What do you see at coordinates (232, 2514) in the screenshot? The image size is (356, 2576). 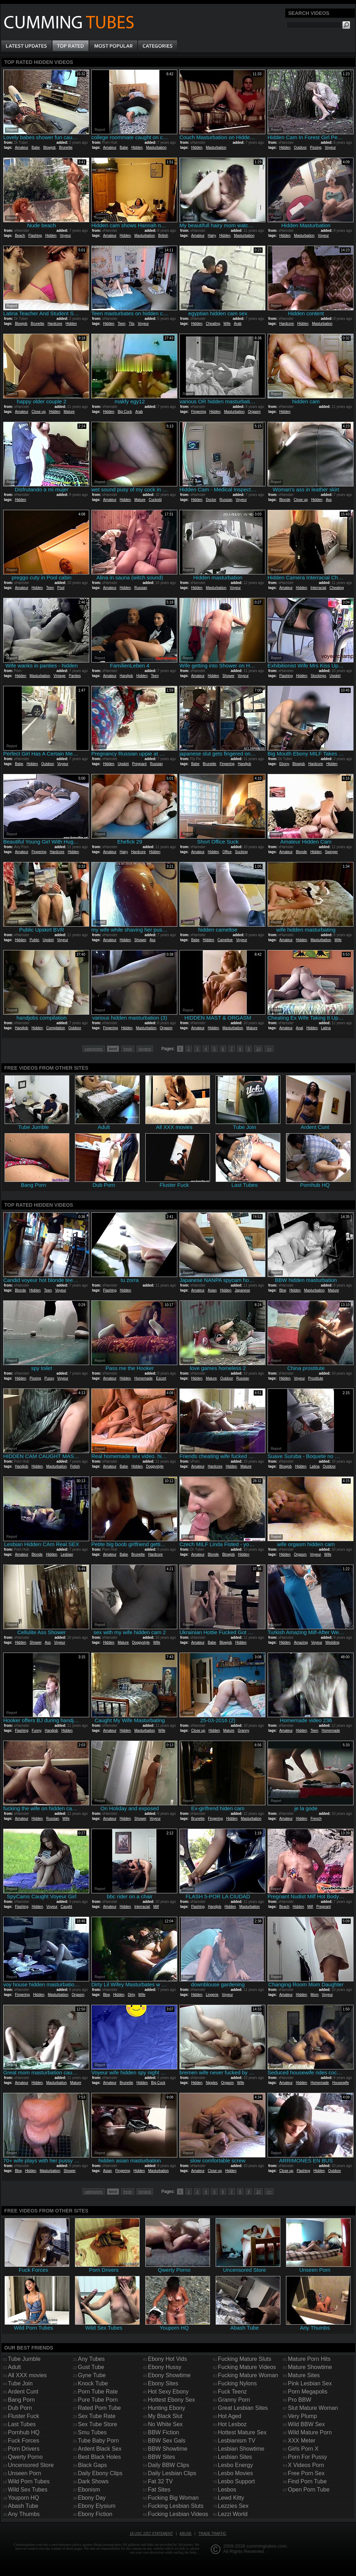 I see `Lezzi World` at bounding box center [232, 2514].